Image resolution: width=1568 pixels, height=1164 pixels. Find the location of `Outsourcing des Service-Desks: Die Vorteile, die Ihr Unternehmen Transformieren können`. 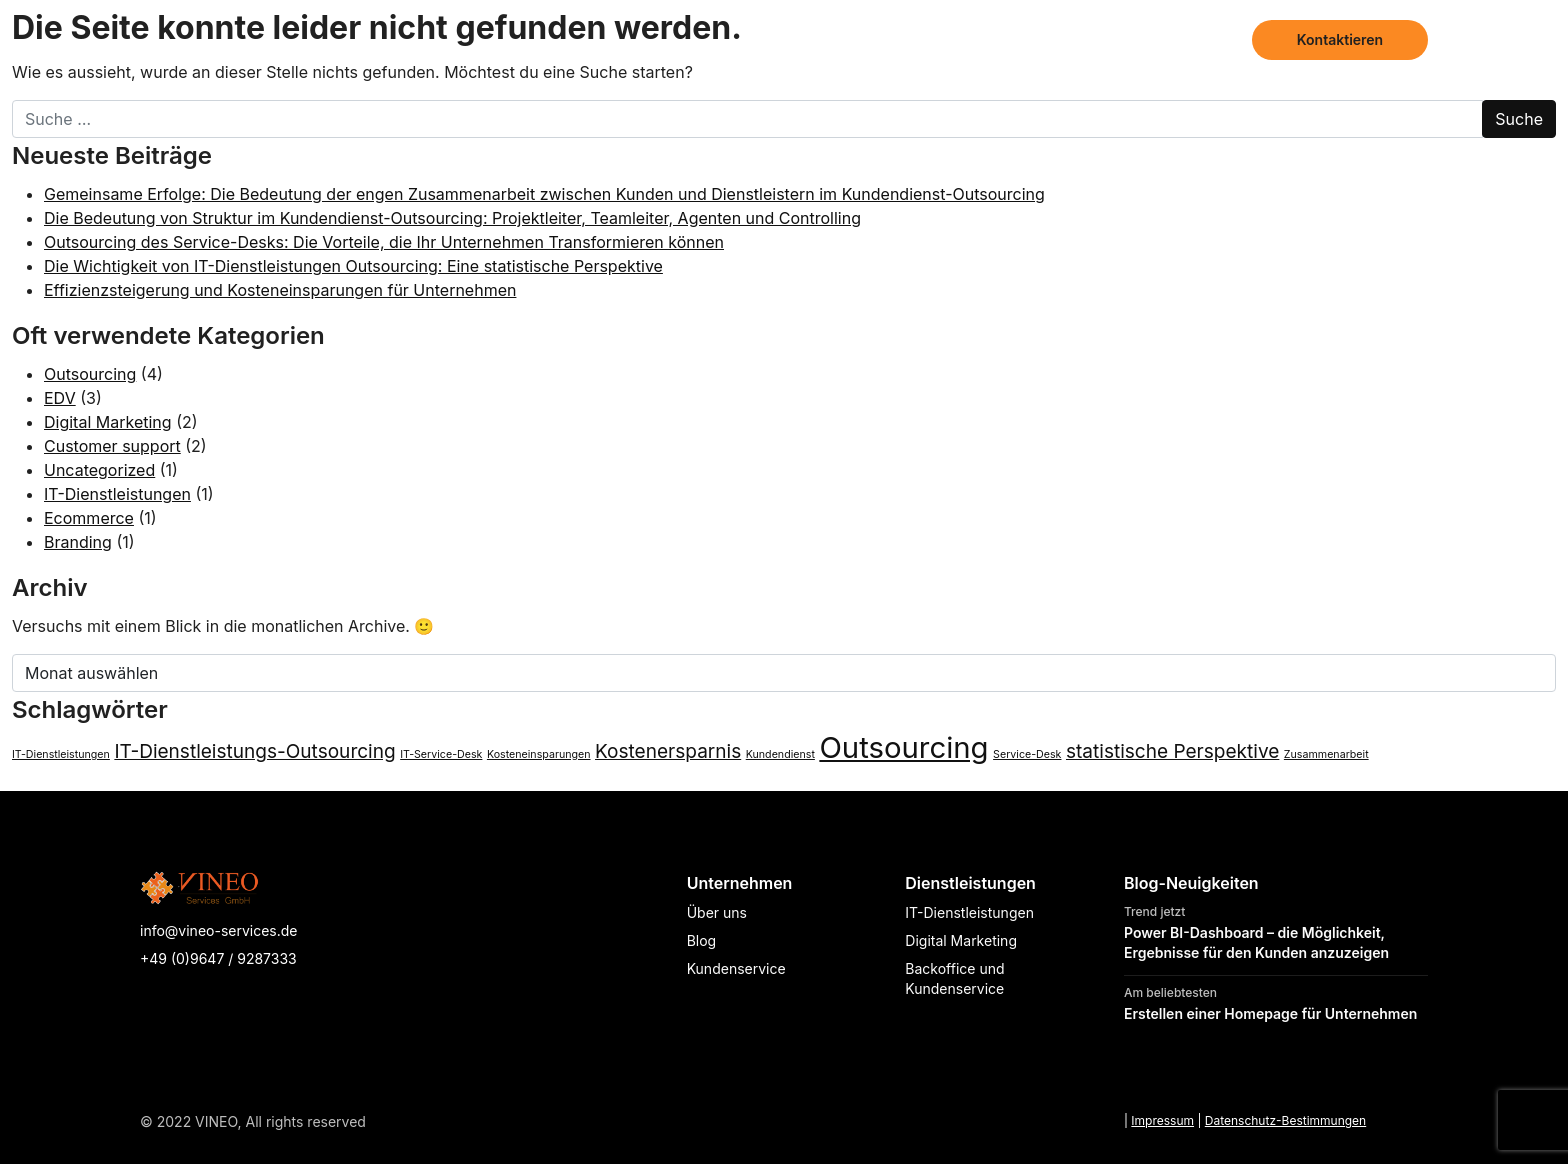

Outsourcing des Service-Desks: Die Vorteile, die Ihr Unternehmen Transformieren können is located at coordinates (384, 242).